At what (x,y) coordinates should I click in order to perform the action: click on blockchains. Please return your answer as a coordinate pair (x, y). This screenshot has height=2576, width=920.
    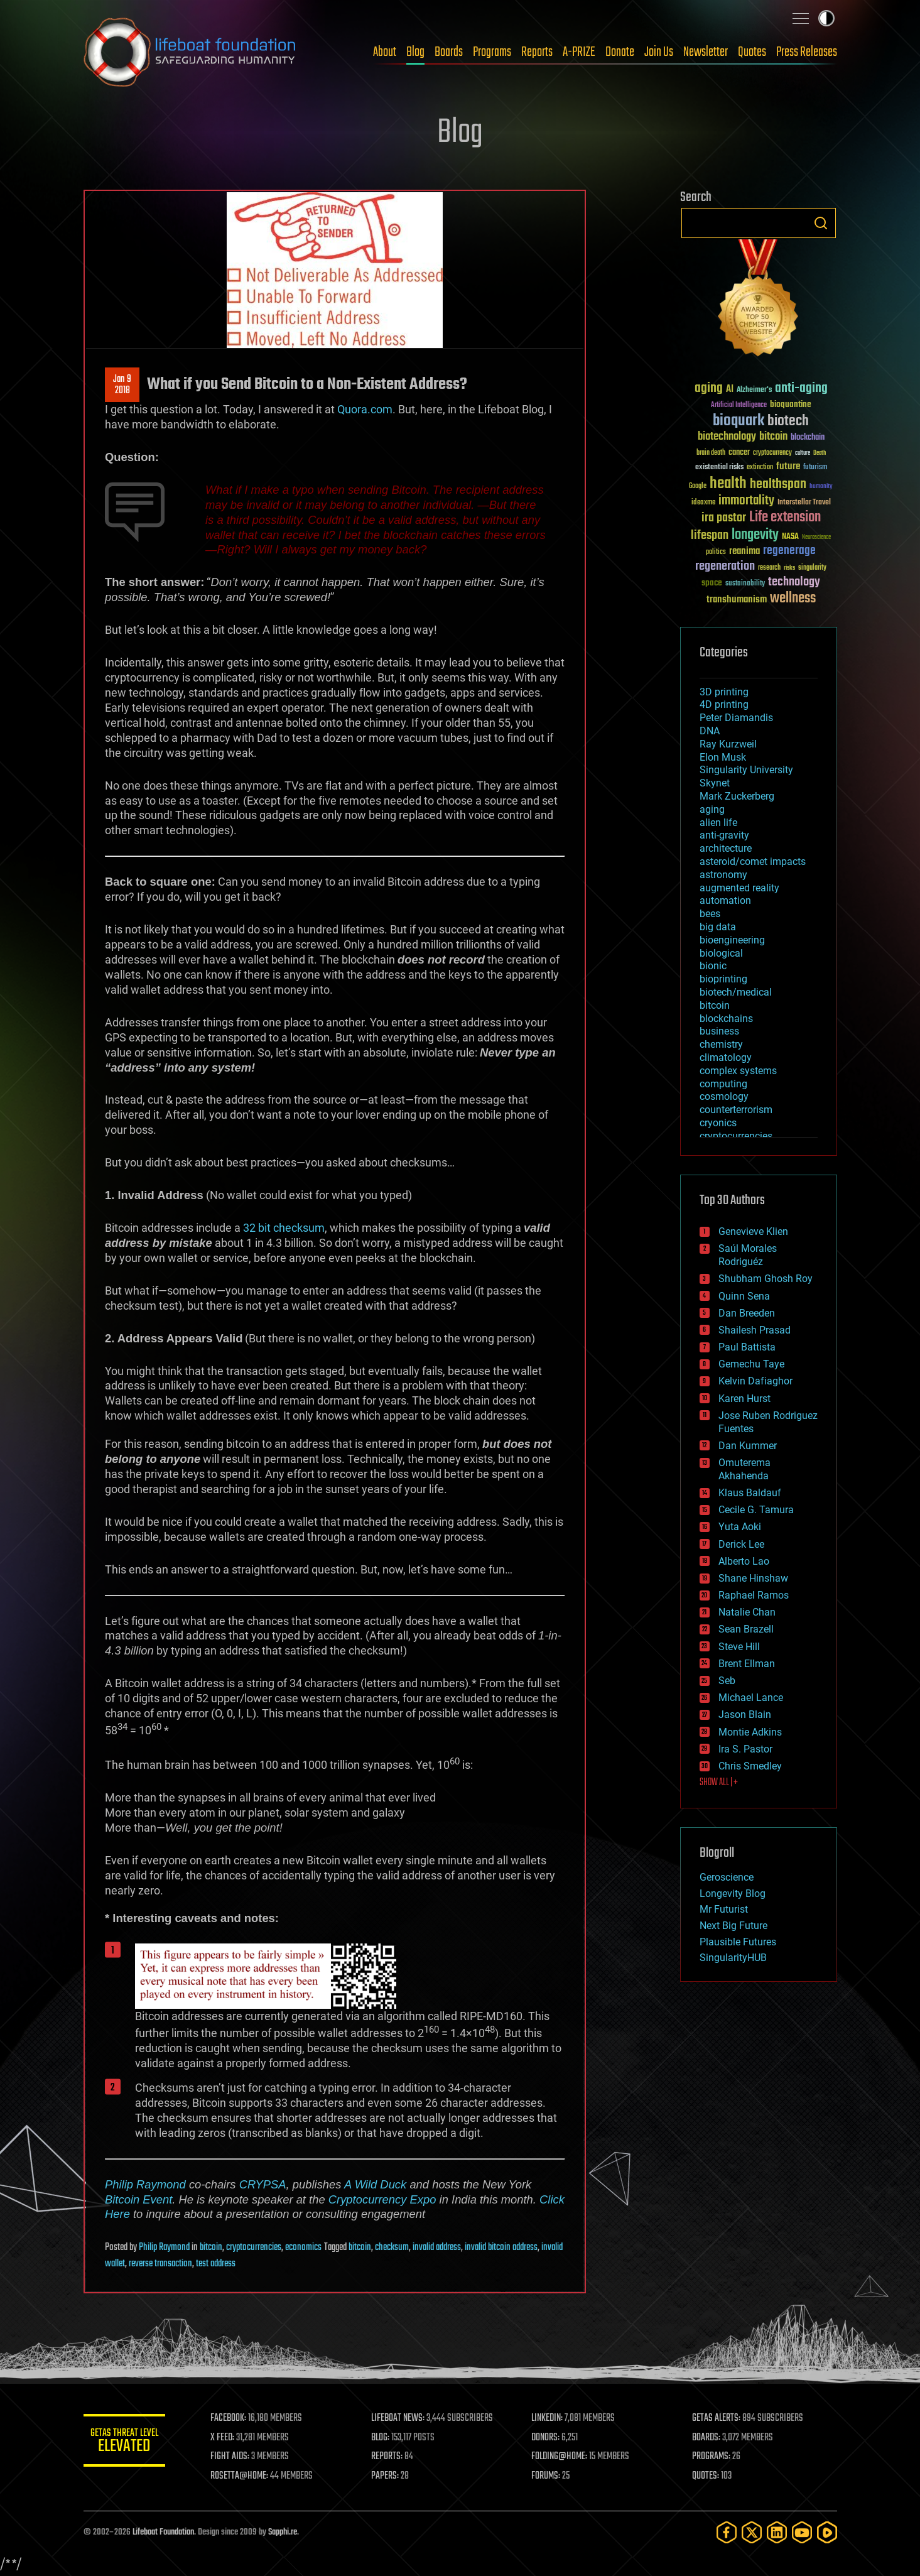
    Looking at the image, I should click on (726, 1018).